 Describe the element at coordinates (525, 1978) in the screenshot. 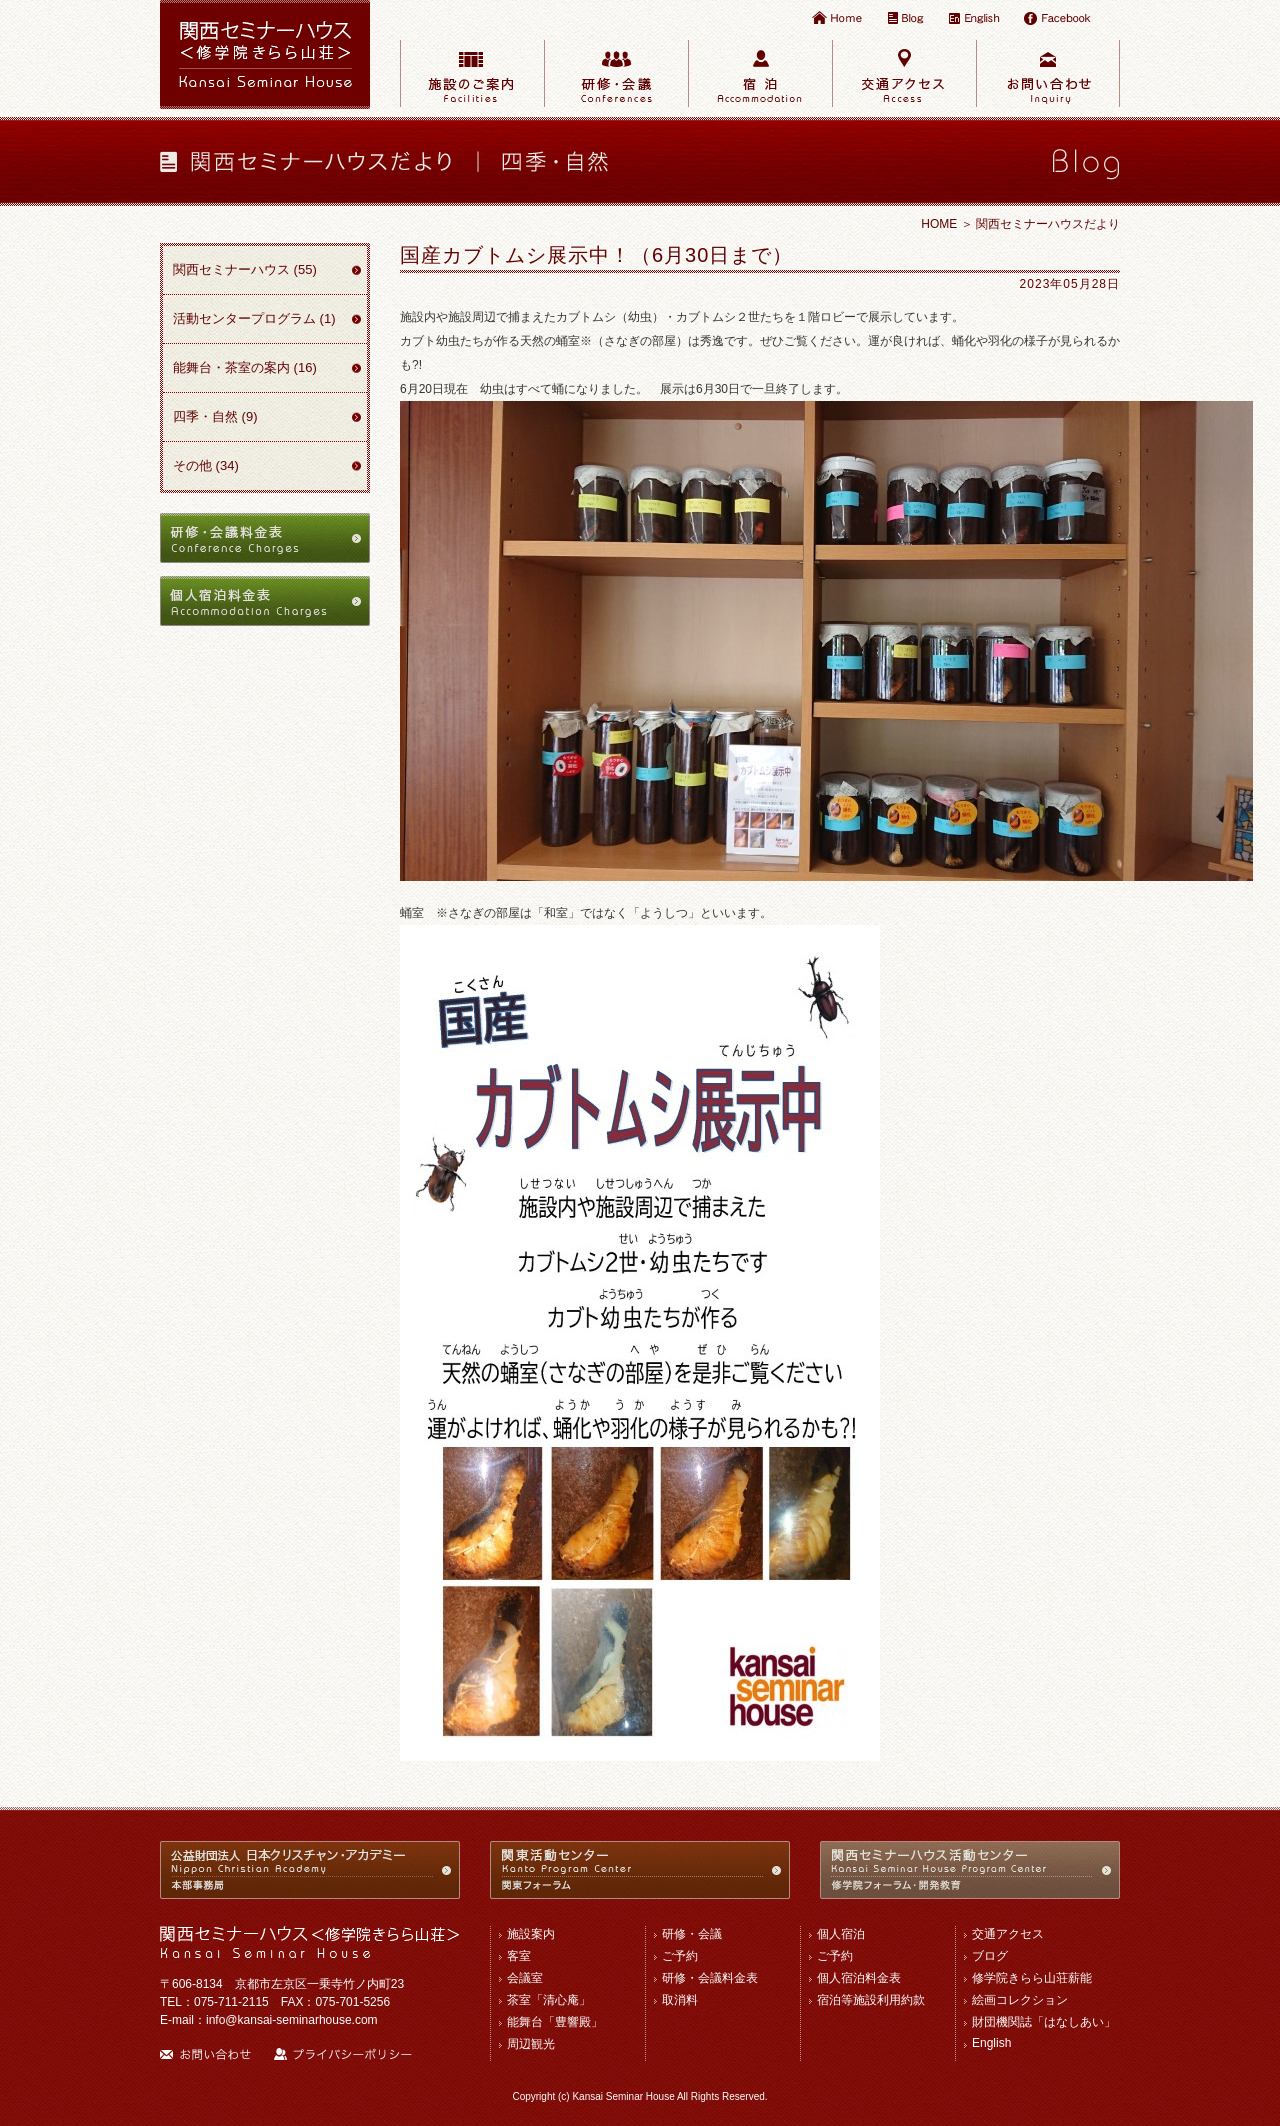

I see `会議室` at that location.